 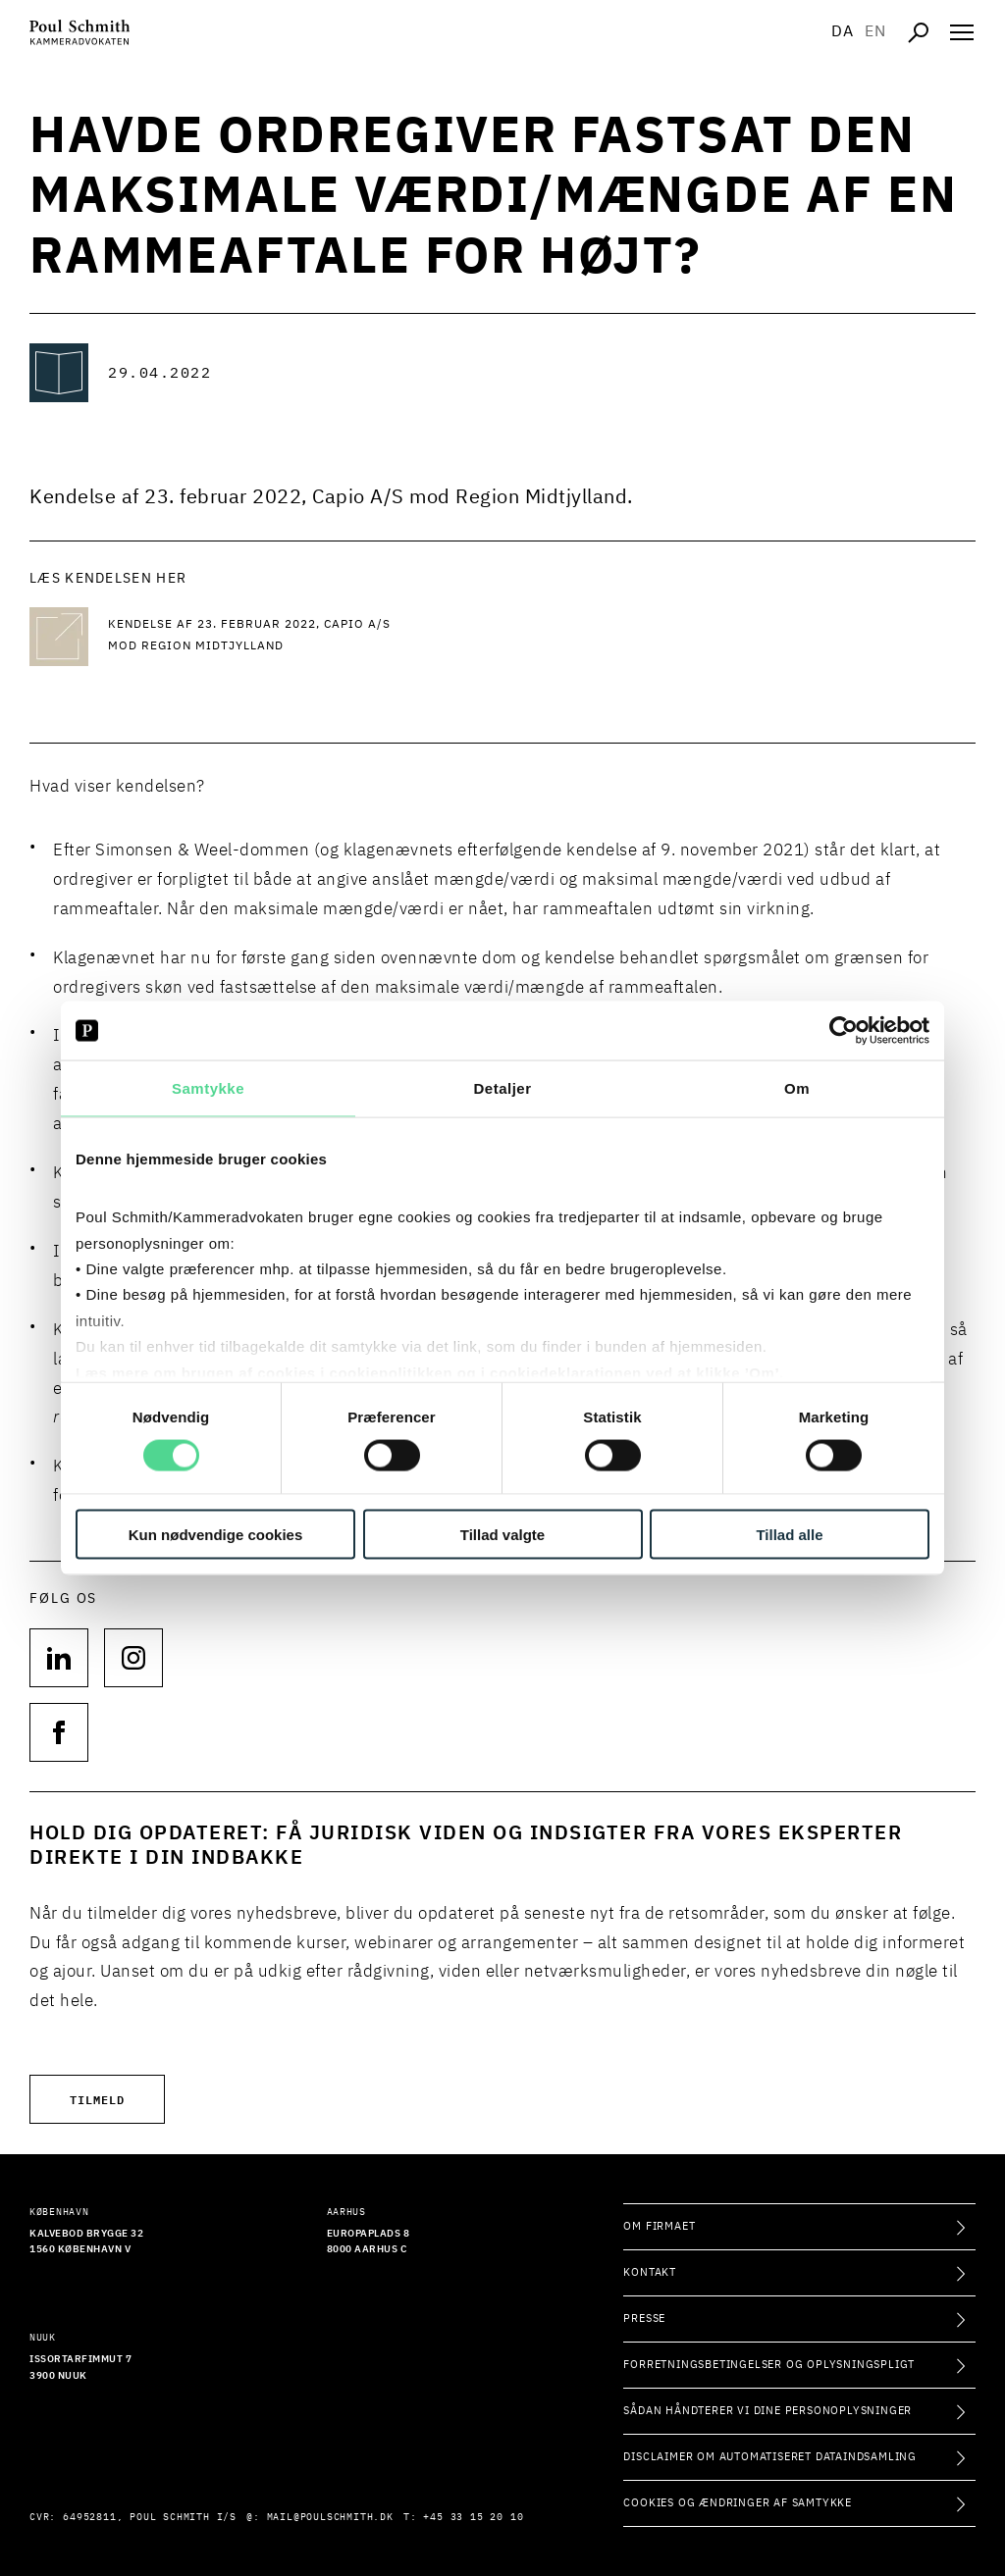 What do you see at coordinates (649, 2272) in the screenshot?
I see `Kontakt` at bounding box center [649, 2272].